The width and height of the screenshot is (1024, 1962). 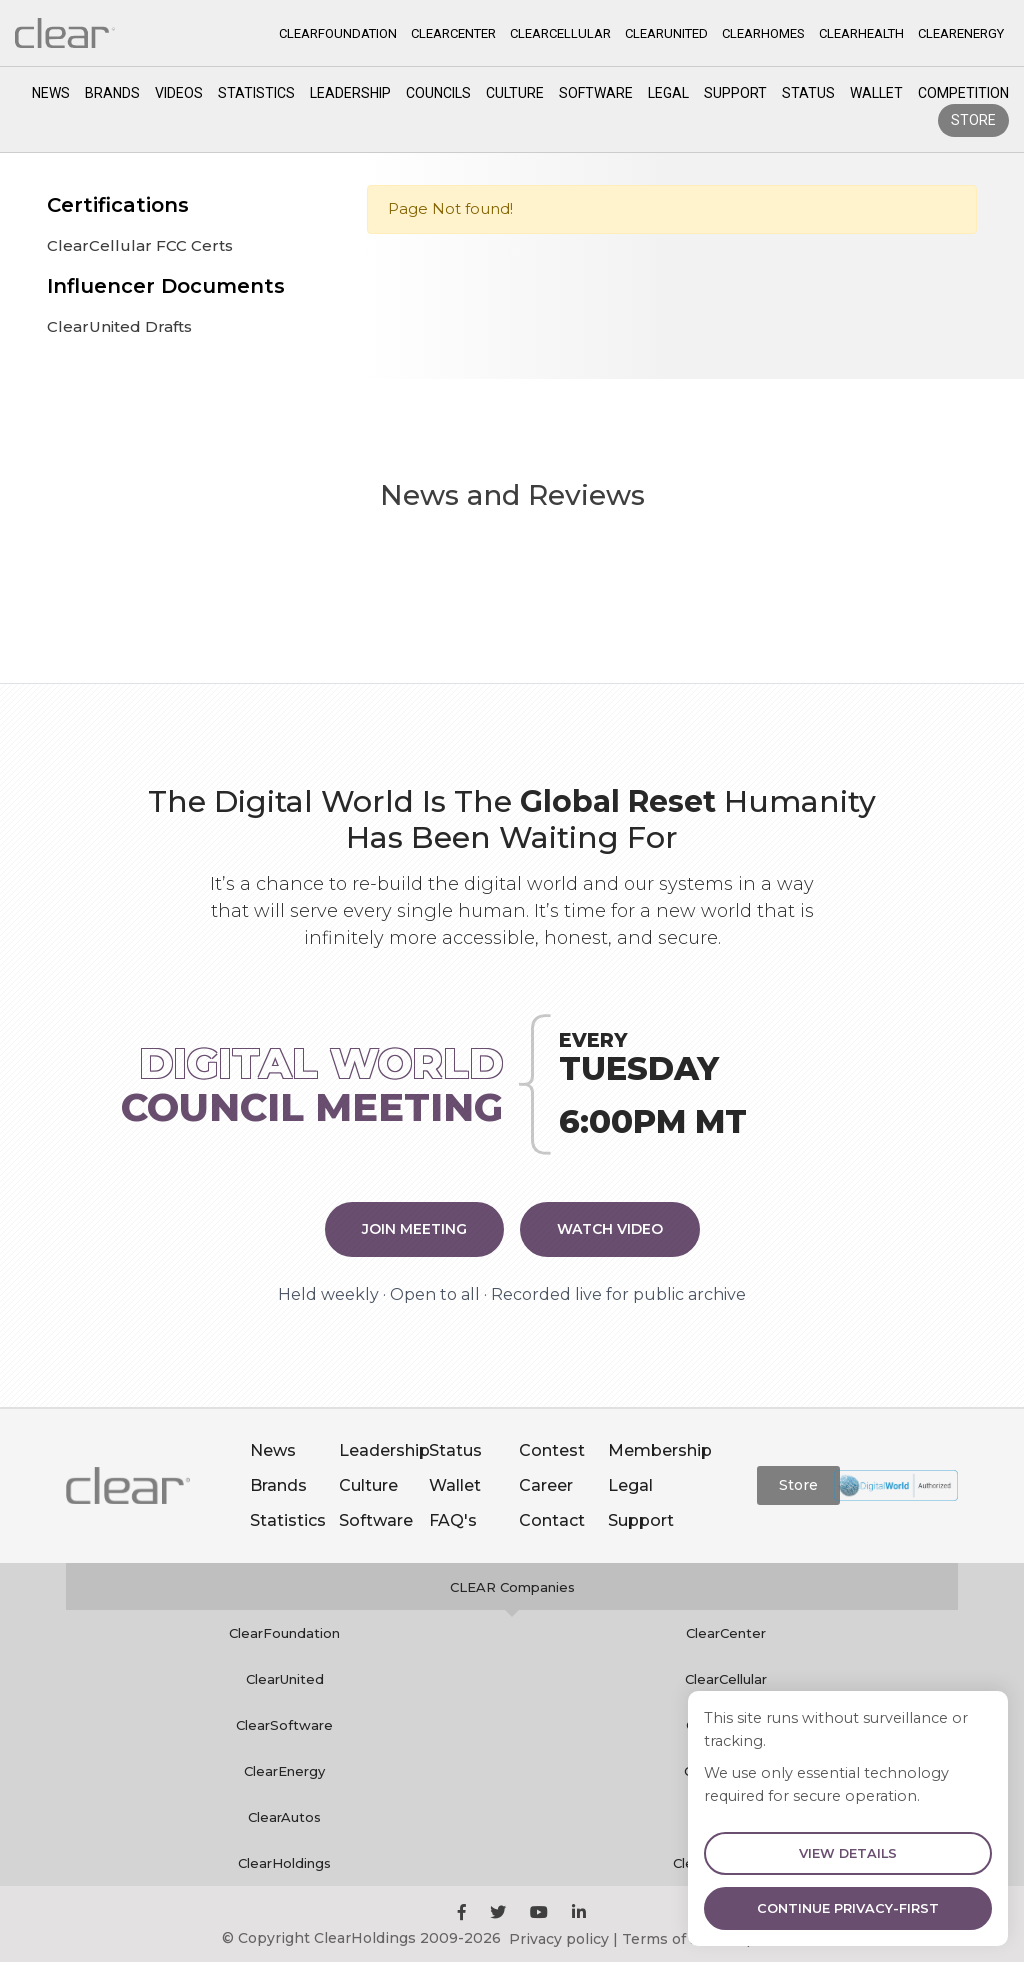 I want to click on Legal, so click(x=668, y=93).